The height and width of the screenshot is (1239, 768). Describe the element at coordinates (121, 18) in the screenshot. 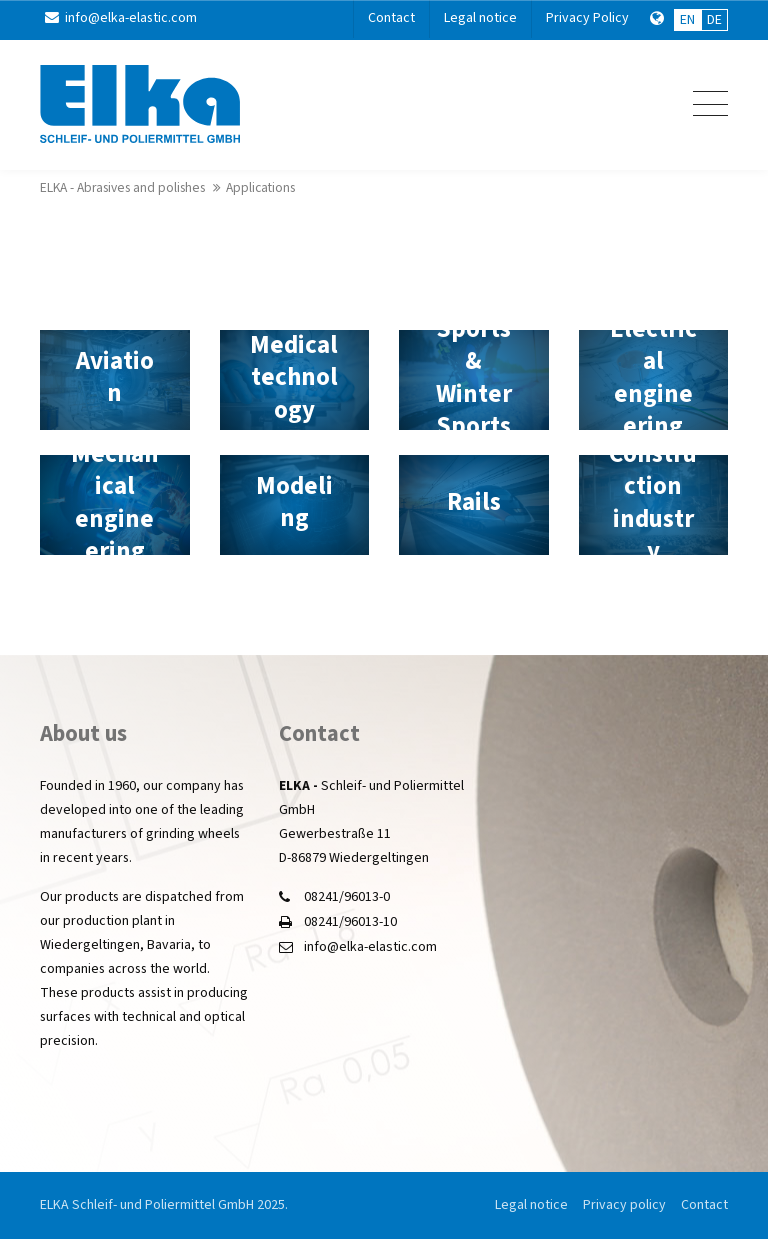

I see `info@elka-elastic.com` at that location.